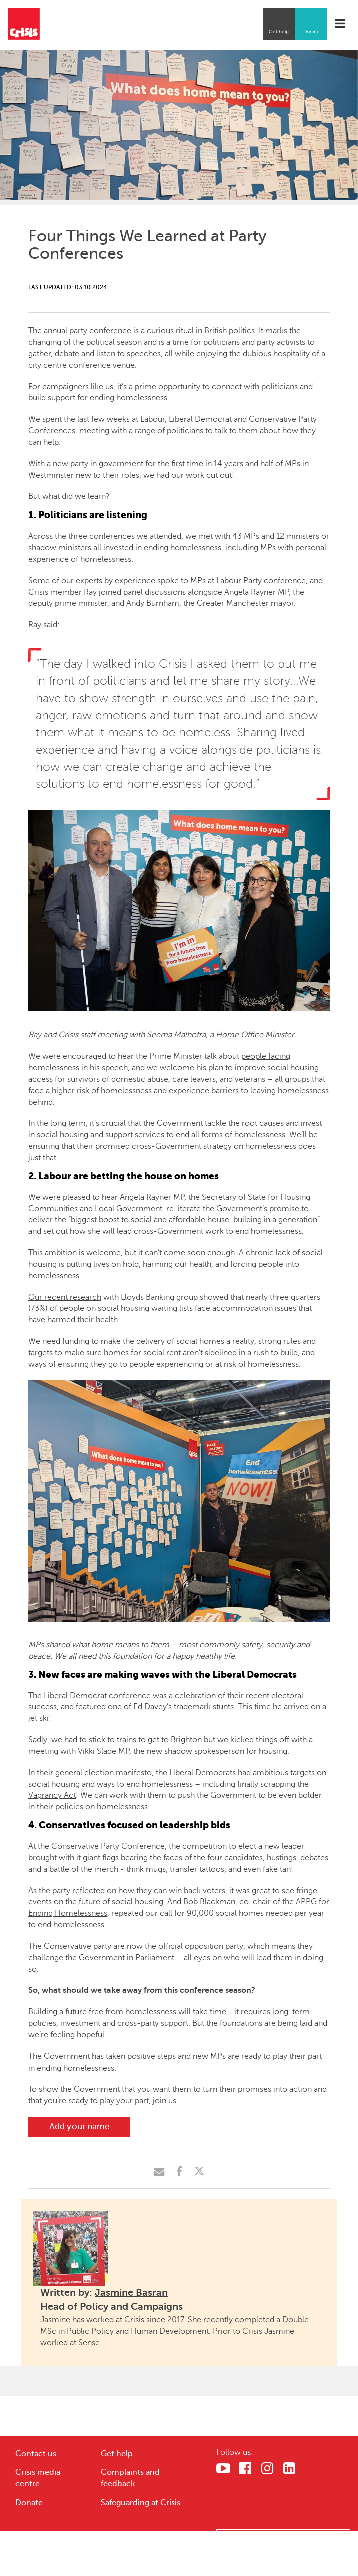  Describe the element at coordinates (165, 2100) in the screenshot. I see `join us.` at that location.